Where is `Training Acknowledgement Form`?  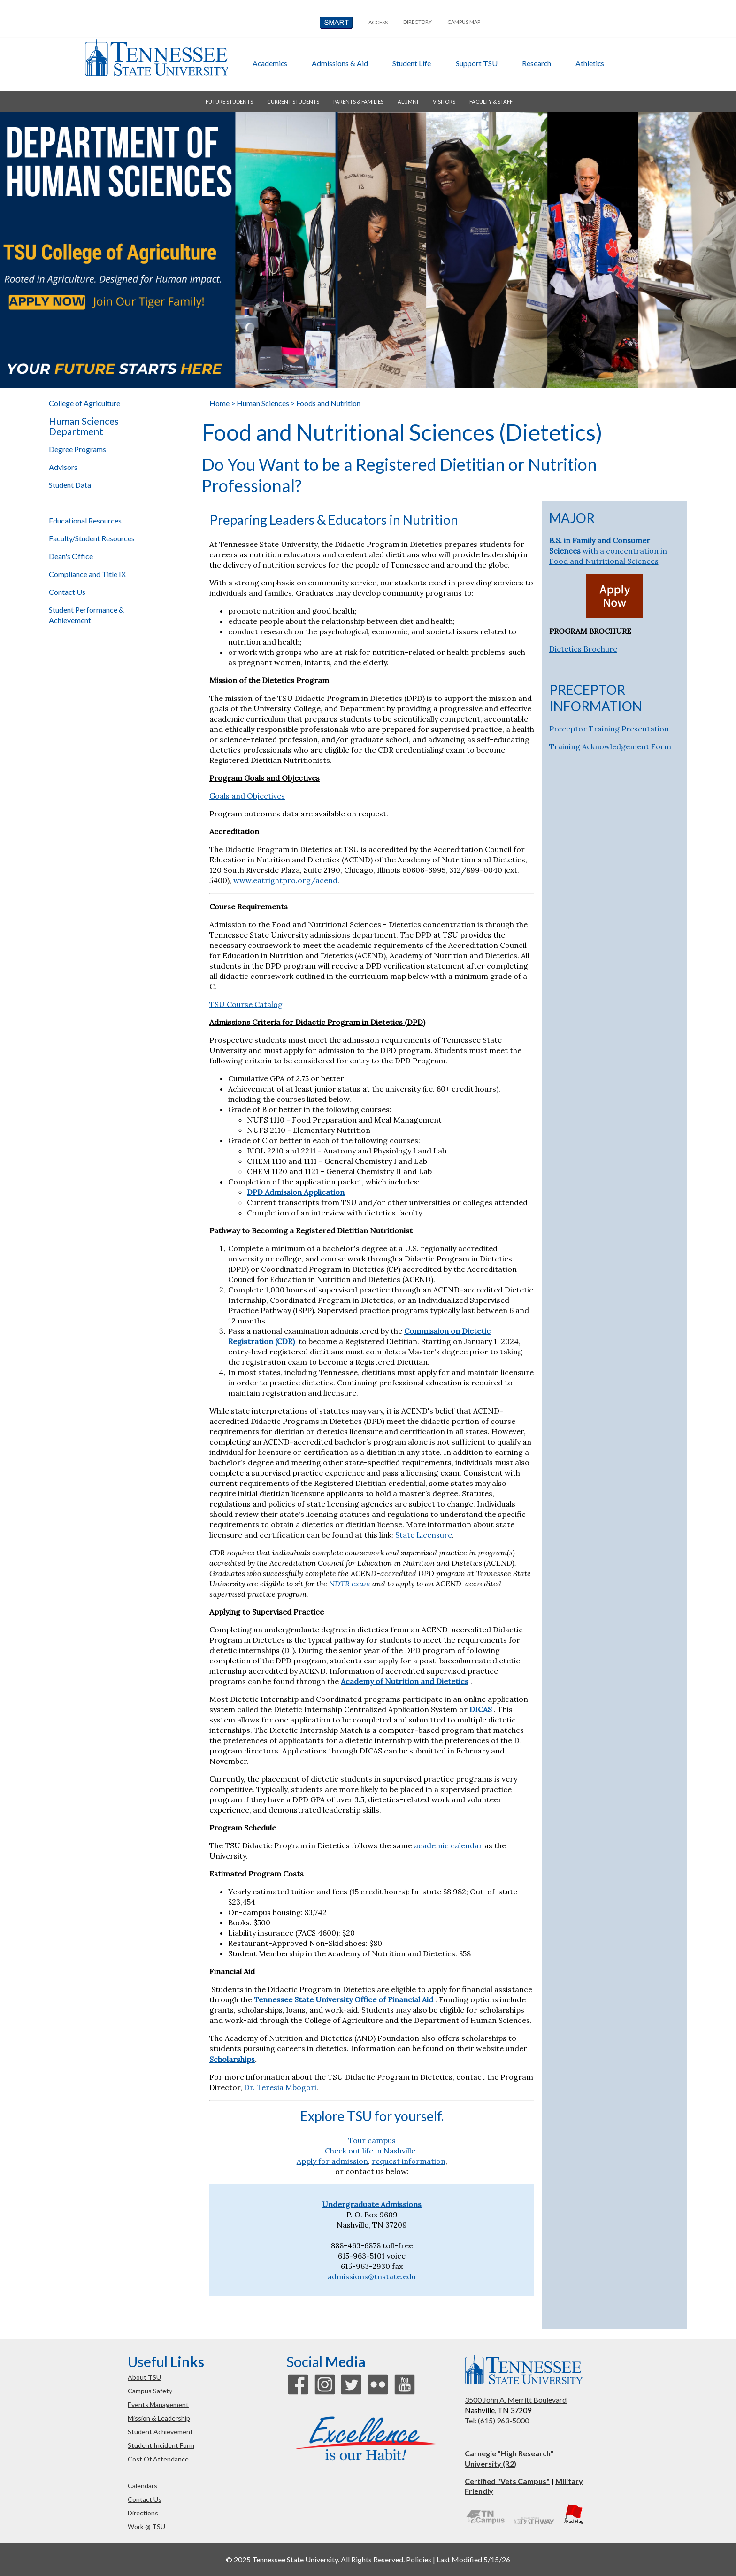 Training Acknowledgement Form is located at coordinates (610, 746).